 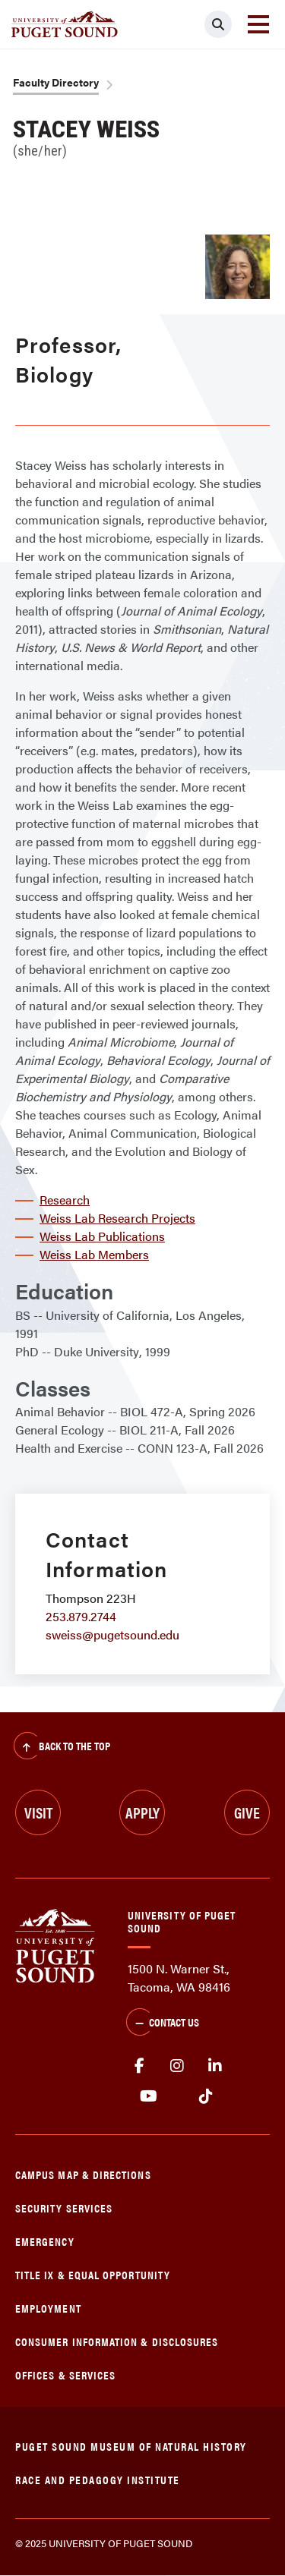 What do you see at coordinates (177, 2066) in the screenshot?
I see `Instagram` at bounding box center [177, 2066].